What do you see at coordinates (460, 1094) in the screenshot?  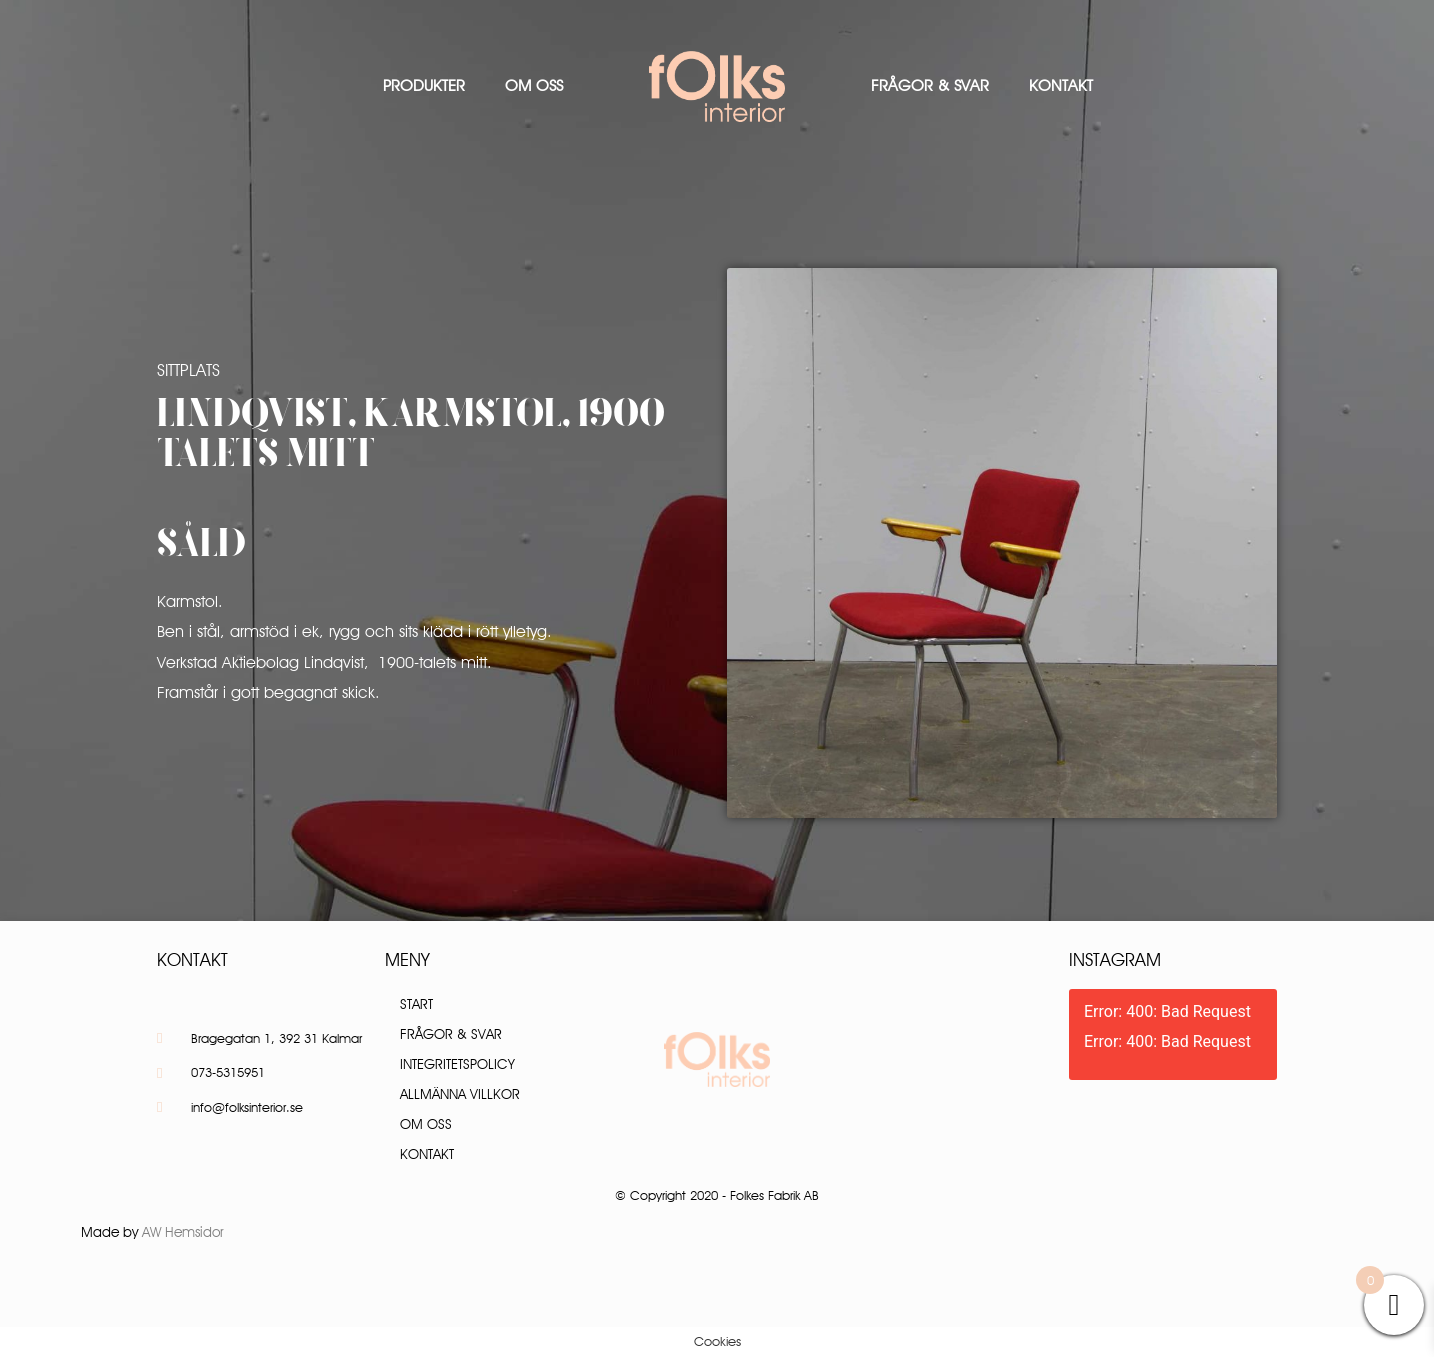 I see `Allmänna villkor` at bounding box center [460, 1094].